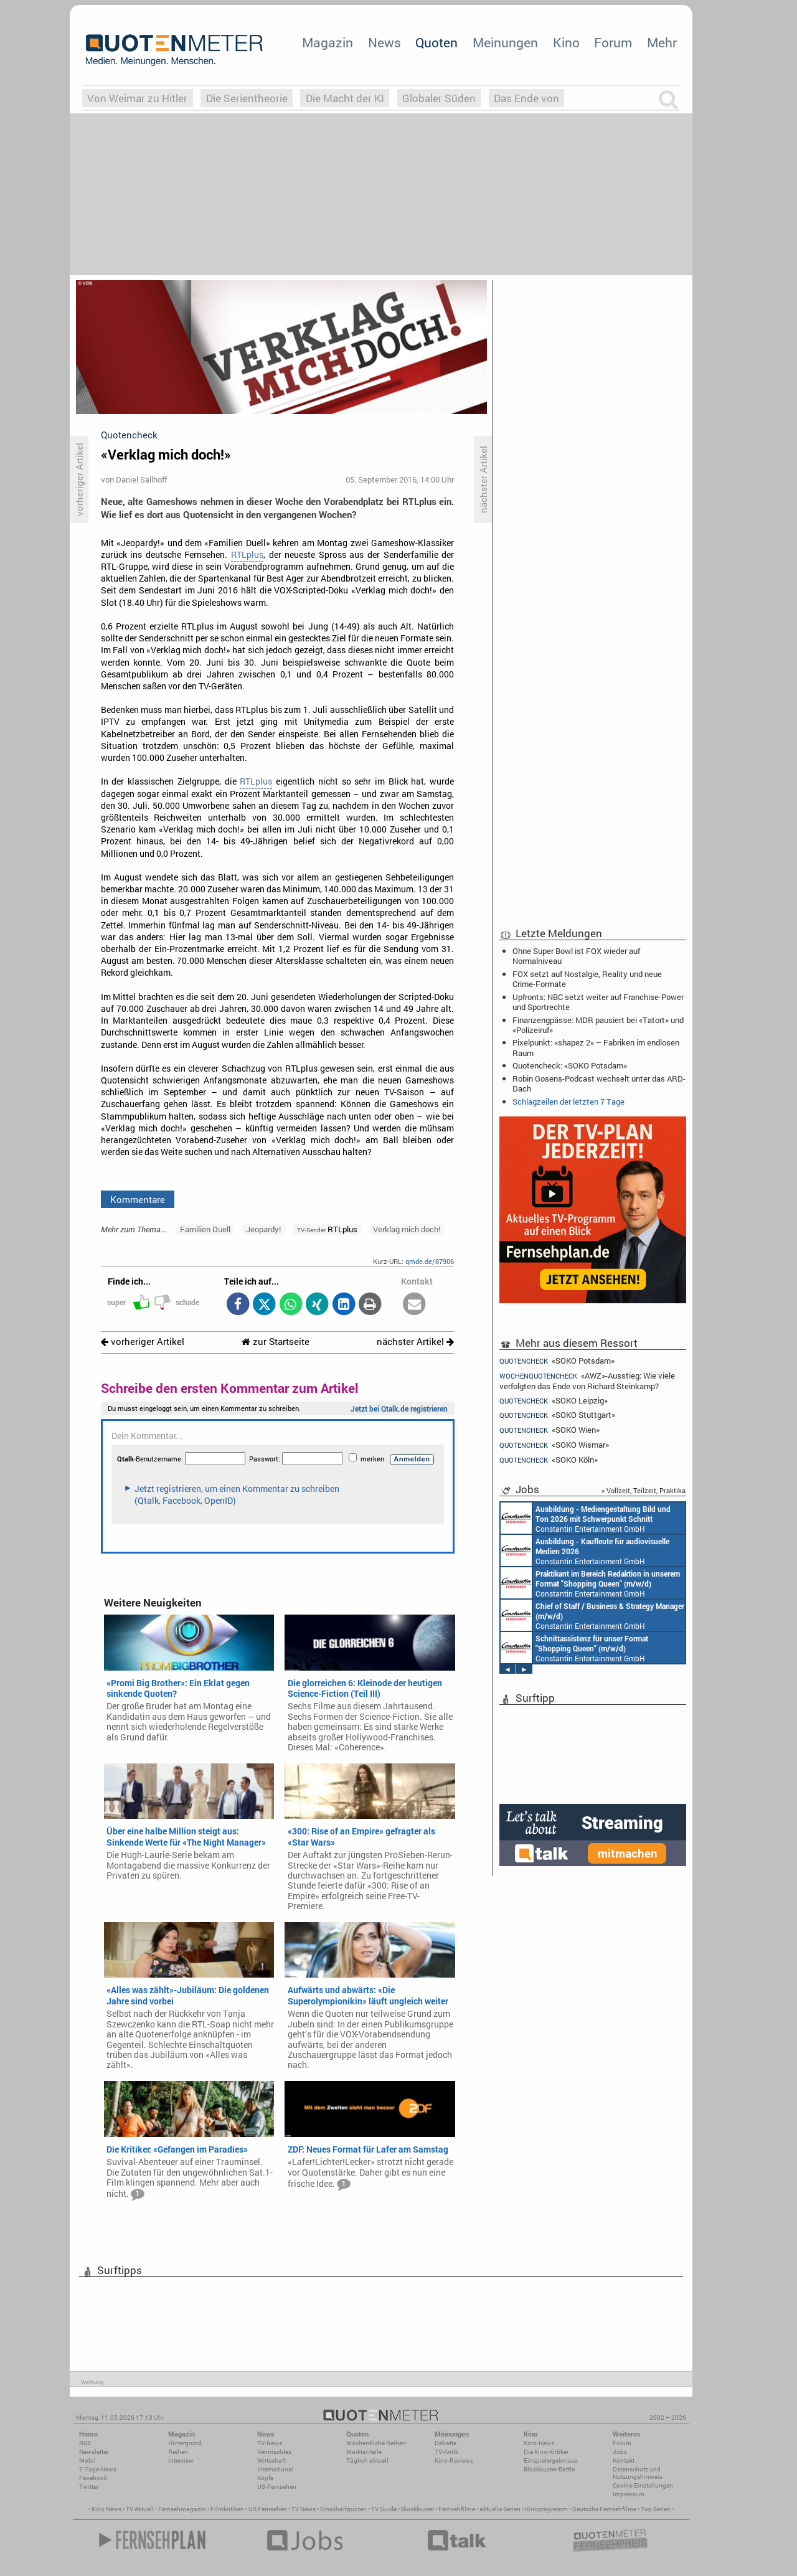 The height and width of the screenshot is (2576, 797). Describe the element at coordinates (247, 554) in the screenshot. I see `RTLplus` at that location.